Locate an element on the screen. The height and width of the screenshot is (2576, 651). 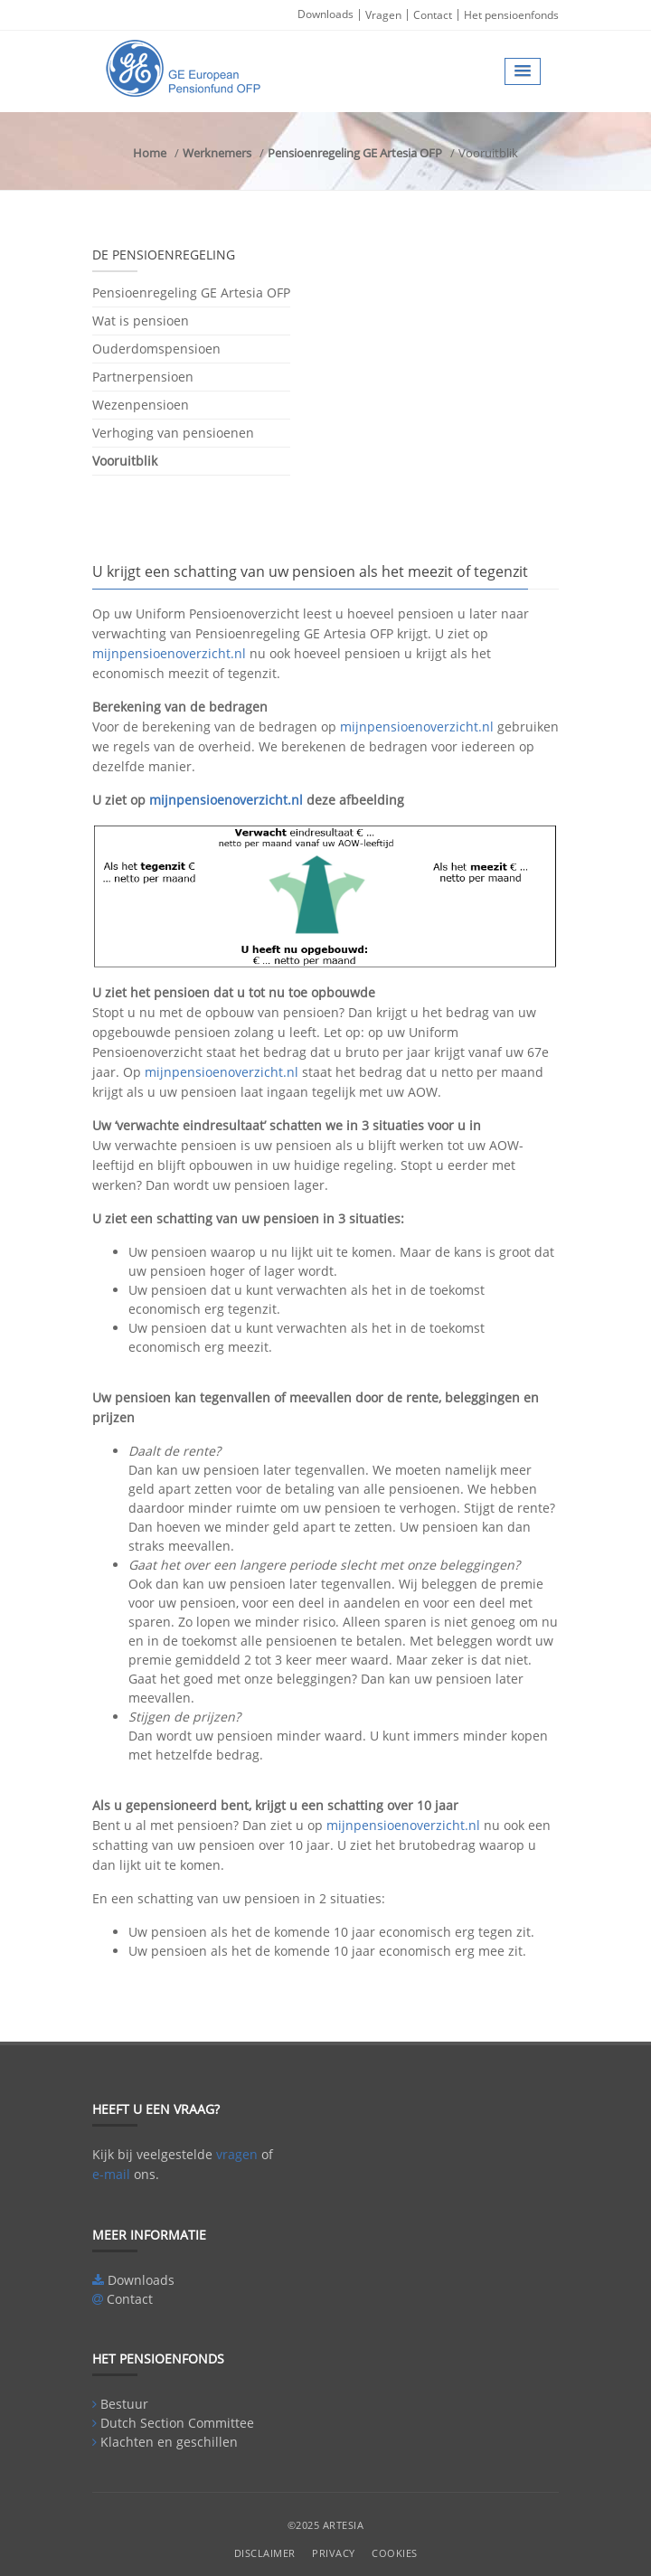
Bestuur is located at coordinates (124, 2403).